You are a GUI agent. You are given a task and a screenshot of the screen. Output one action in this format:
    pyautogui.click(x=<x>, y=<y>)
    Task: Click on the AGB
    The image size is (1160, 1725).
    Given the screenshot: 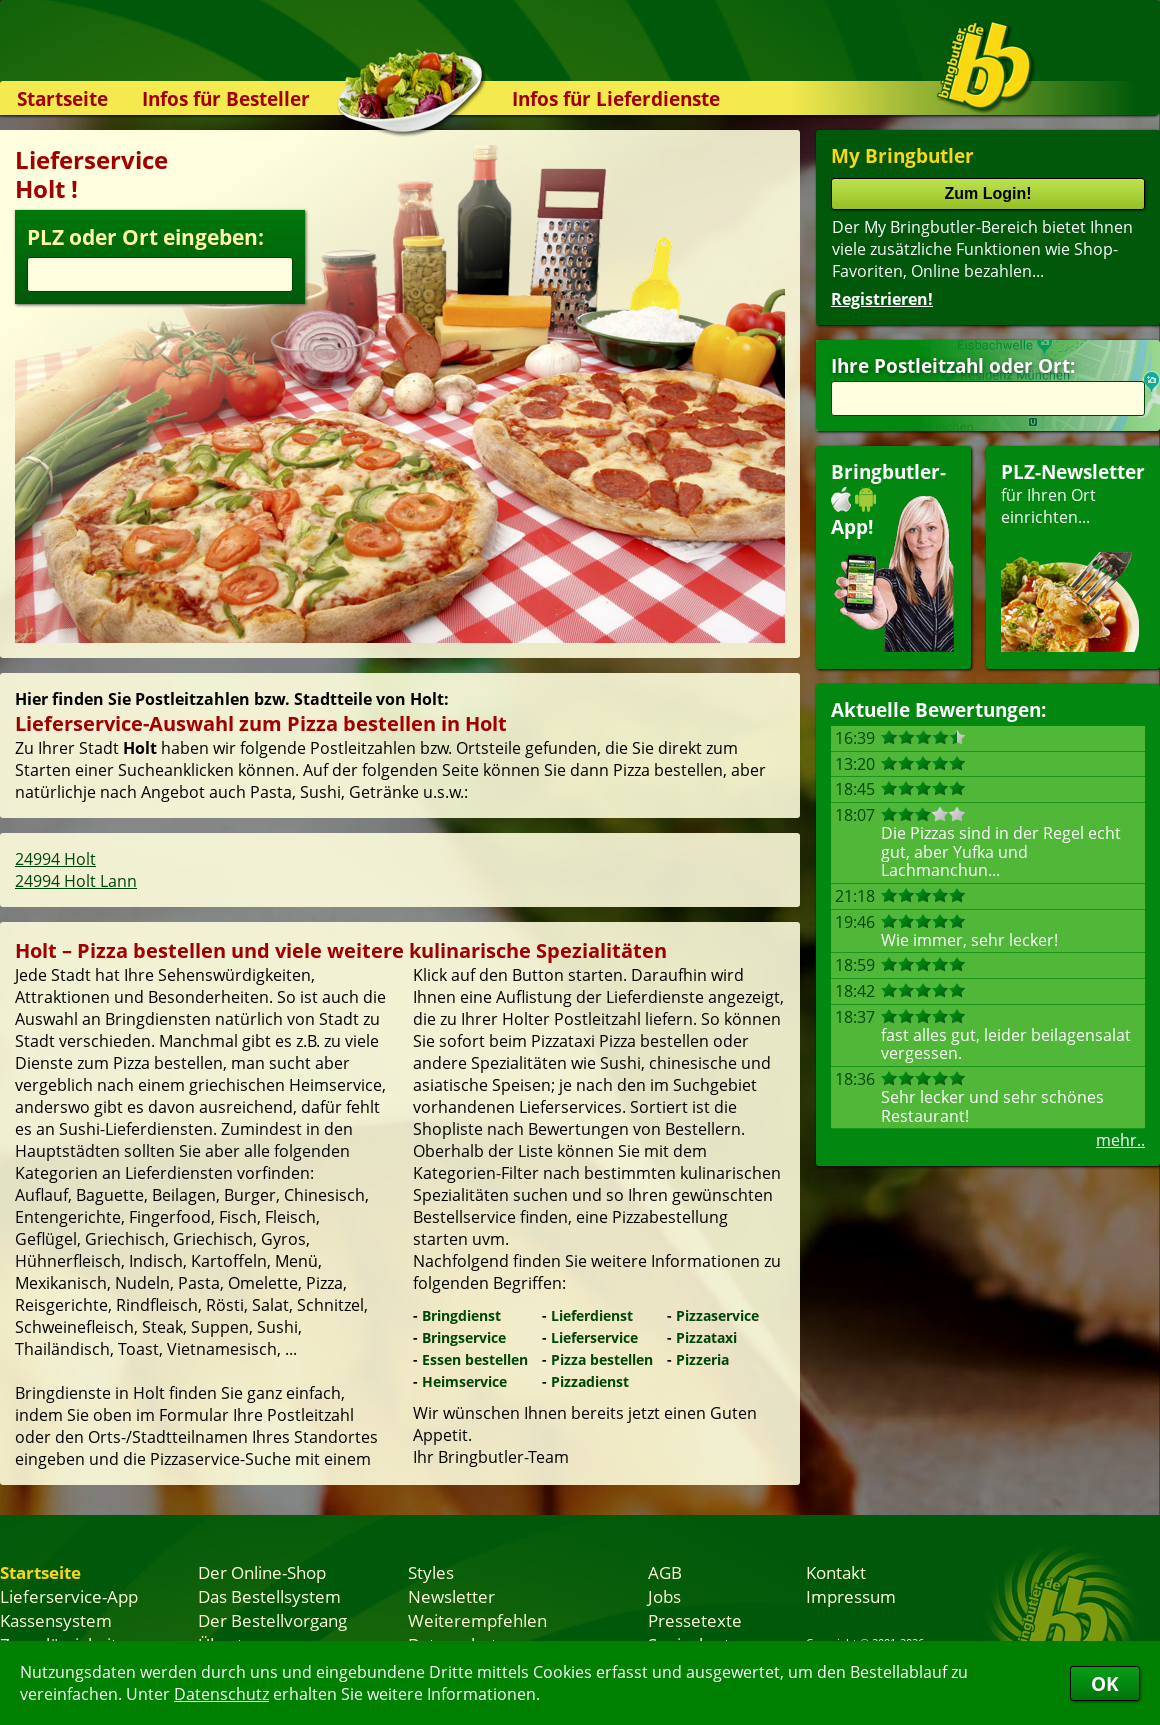 What is the action you would take?
    pyautogui.click(x=665, y=1572)
    